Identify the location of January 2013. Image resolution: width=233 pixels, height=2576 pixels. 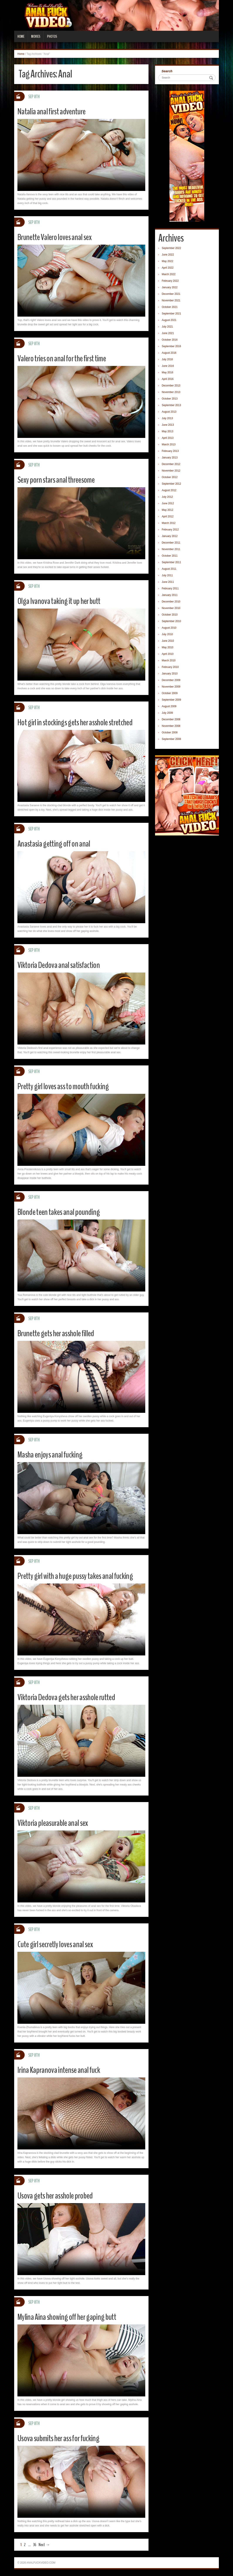
(170, 457).